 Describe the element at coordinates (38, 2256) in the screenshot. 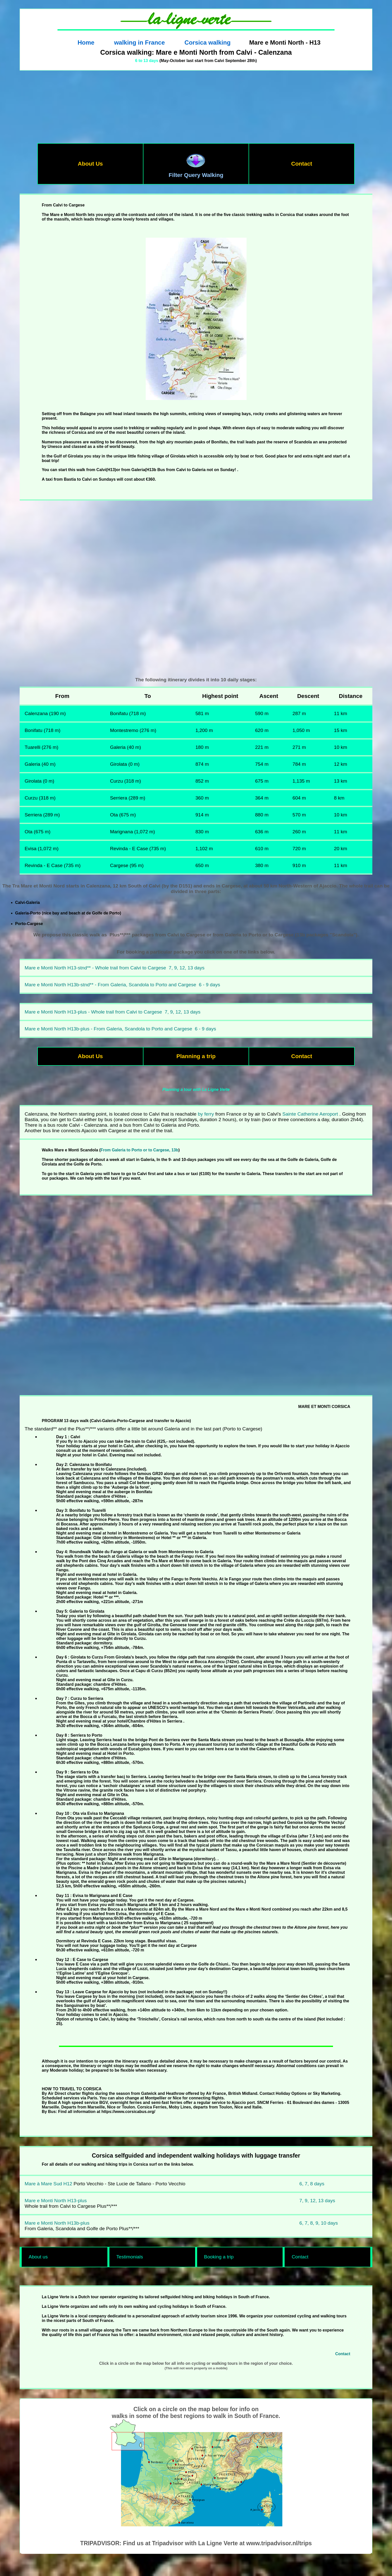

I see `About us` at that location.